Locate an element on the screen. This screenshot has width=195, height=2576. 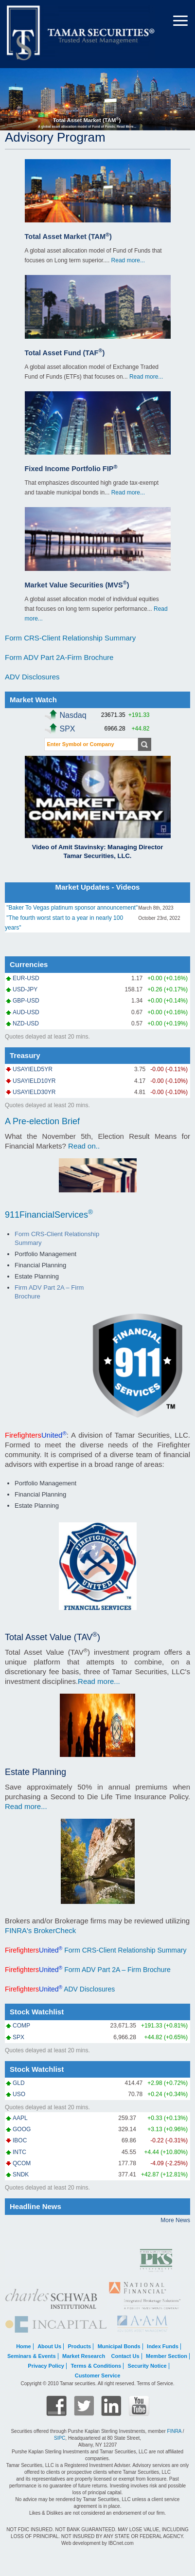
"Baker To Vegas platinum sponsor announcement" is located at coordinates (72, 907).